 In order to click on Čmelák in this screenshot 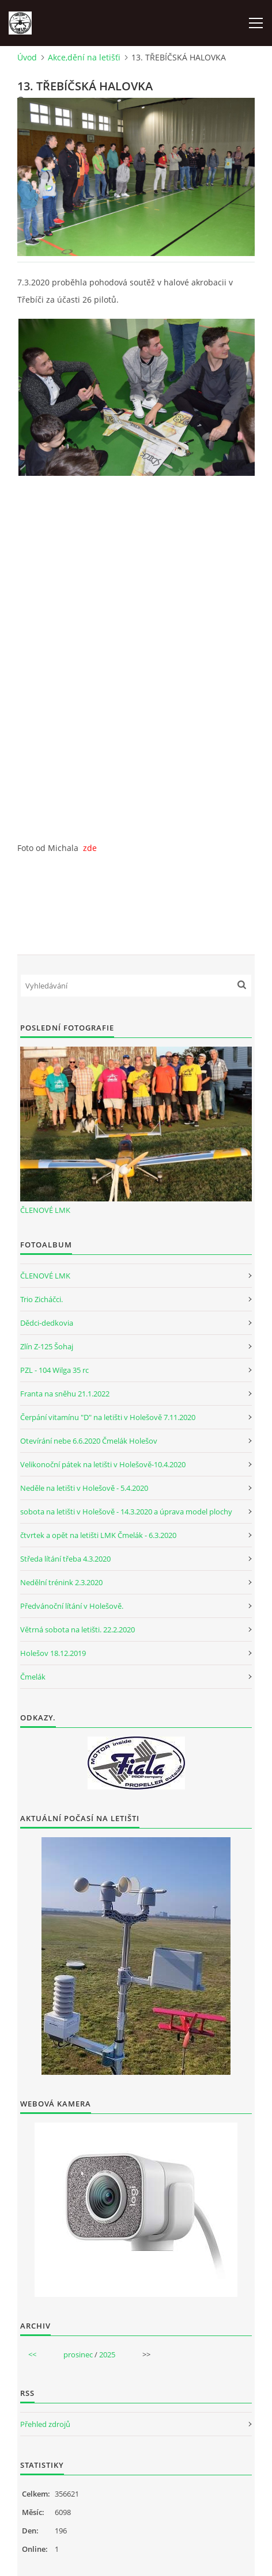, I will do `click(33, 1676)`.